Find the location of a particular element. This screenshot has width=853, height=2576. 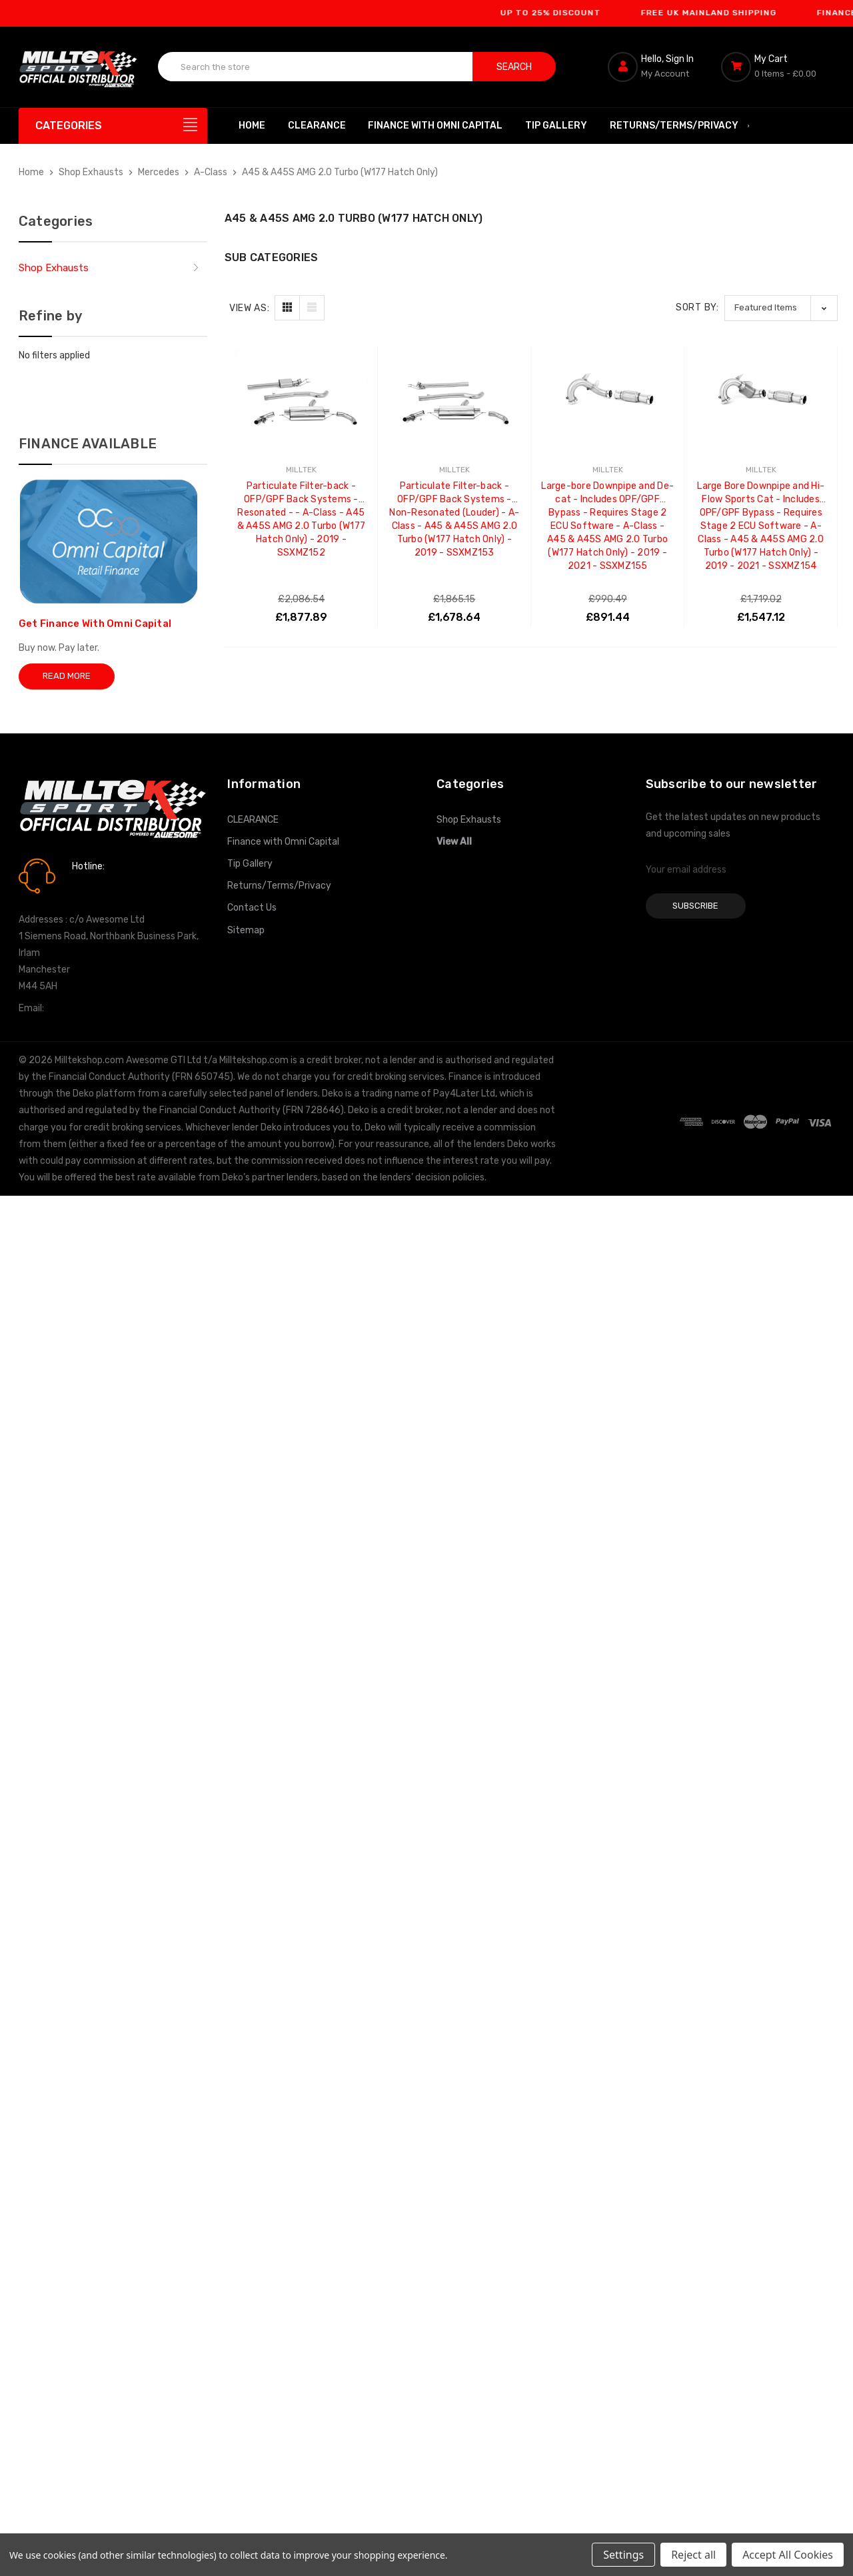

Read More is located at coordinates (67, 676).